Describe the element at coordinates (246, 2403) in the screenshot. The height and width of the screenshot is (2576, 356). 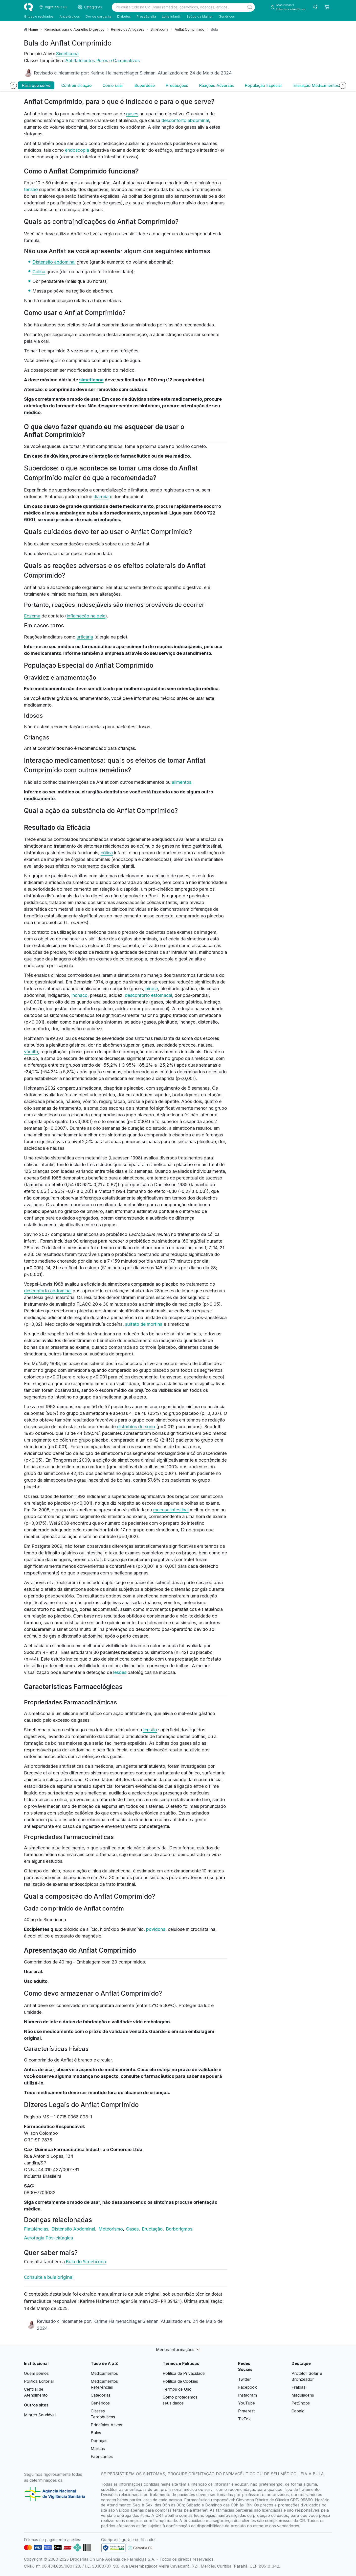
I see `YouTube` at that location.